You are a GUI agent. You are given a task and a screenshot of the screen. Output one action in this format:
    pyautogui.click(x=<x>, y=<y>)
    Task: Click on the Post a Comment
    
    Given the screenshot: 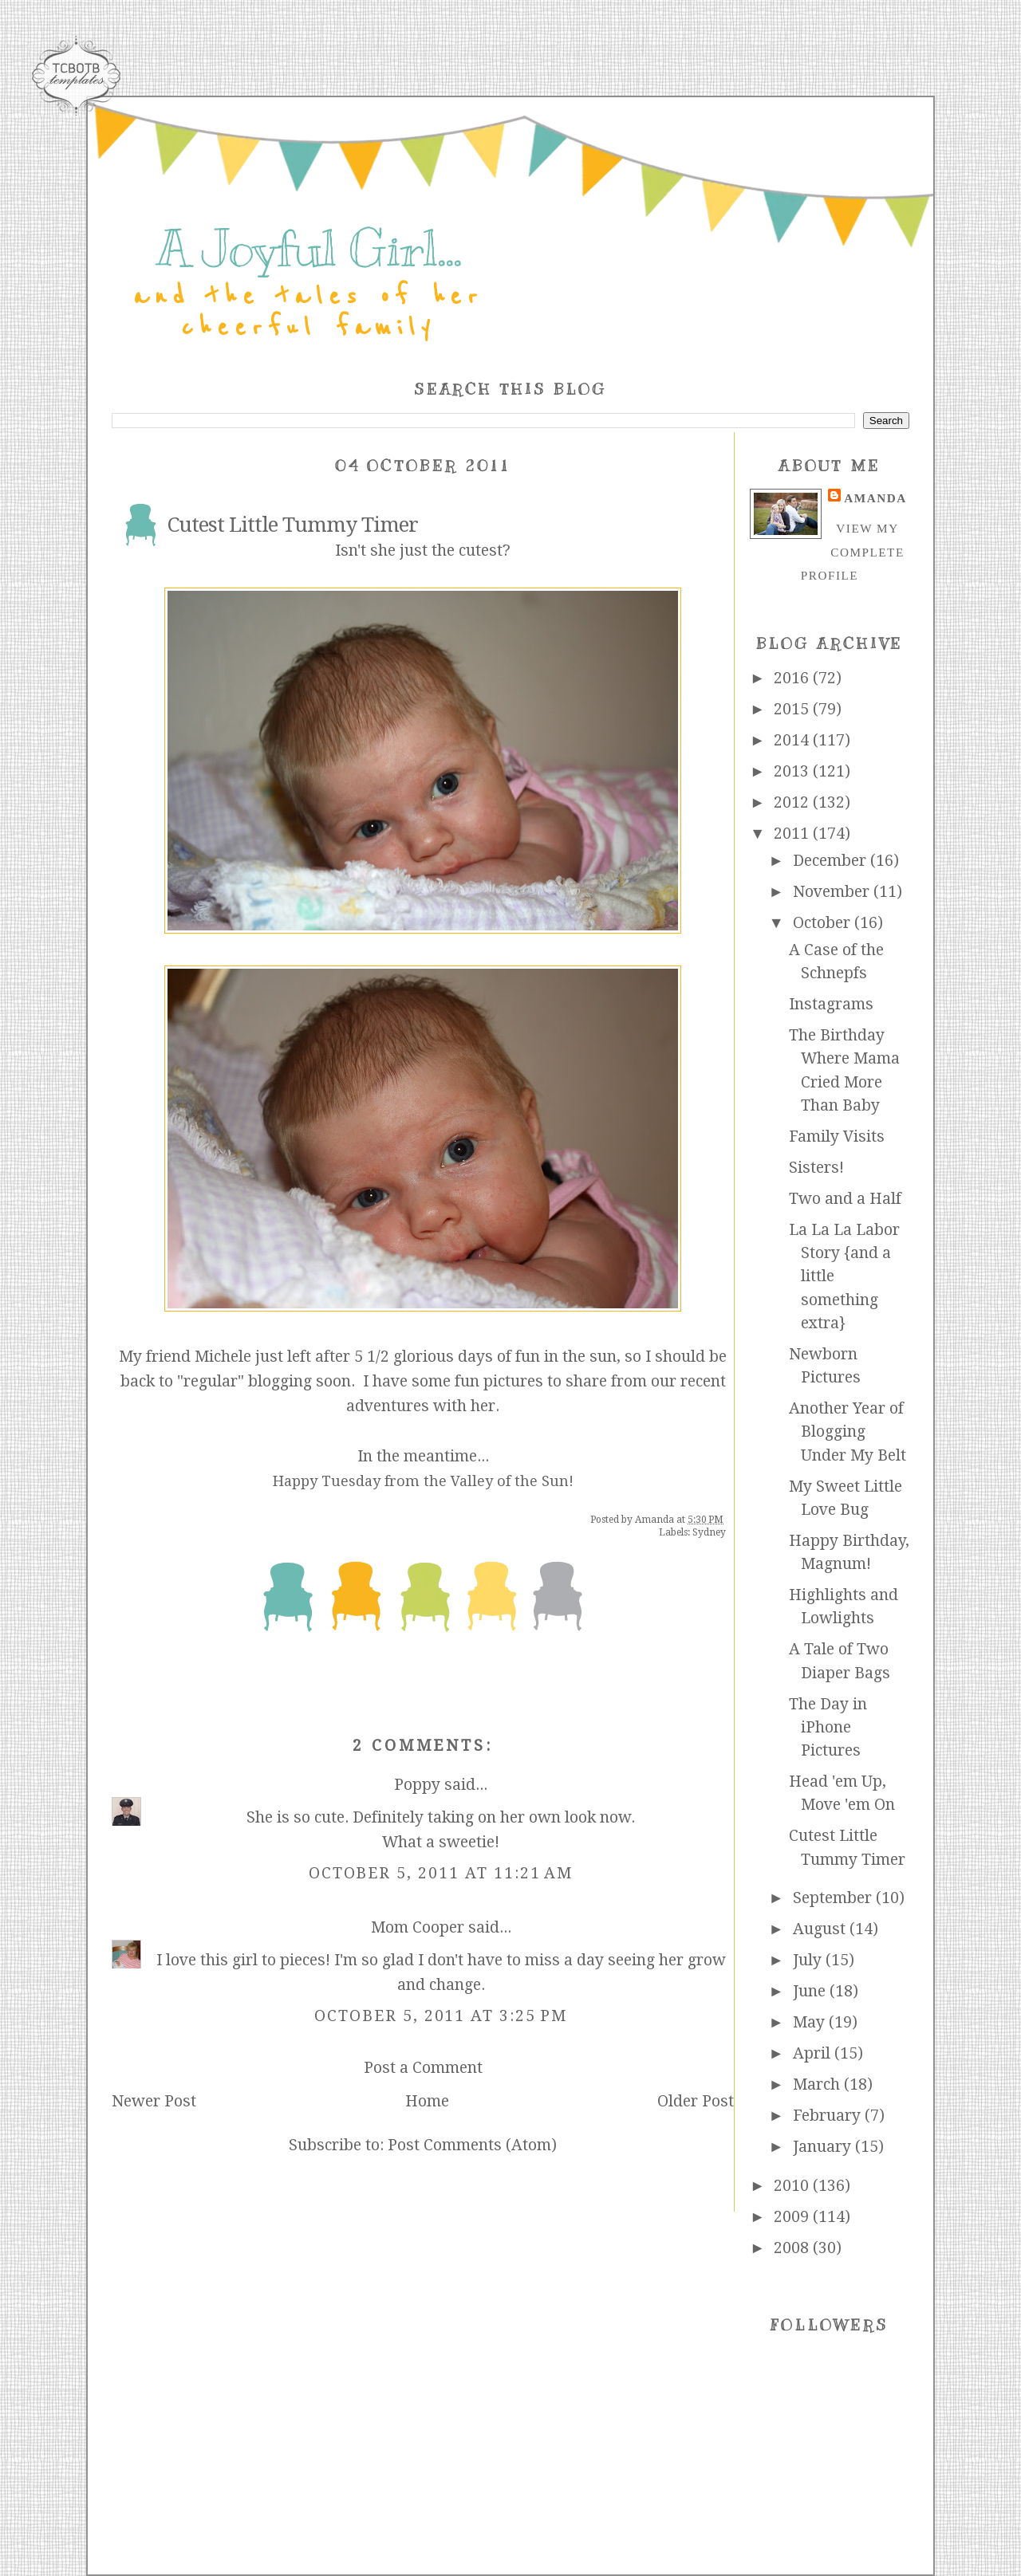 What is the action you would take?
    pyautogui.click(x=423, y=2068)
    